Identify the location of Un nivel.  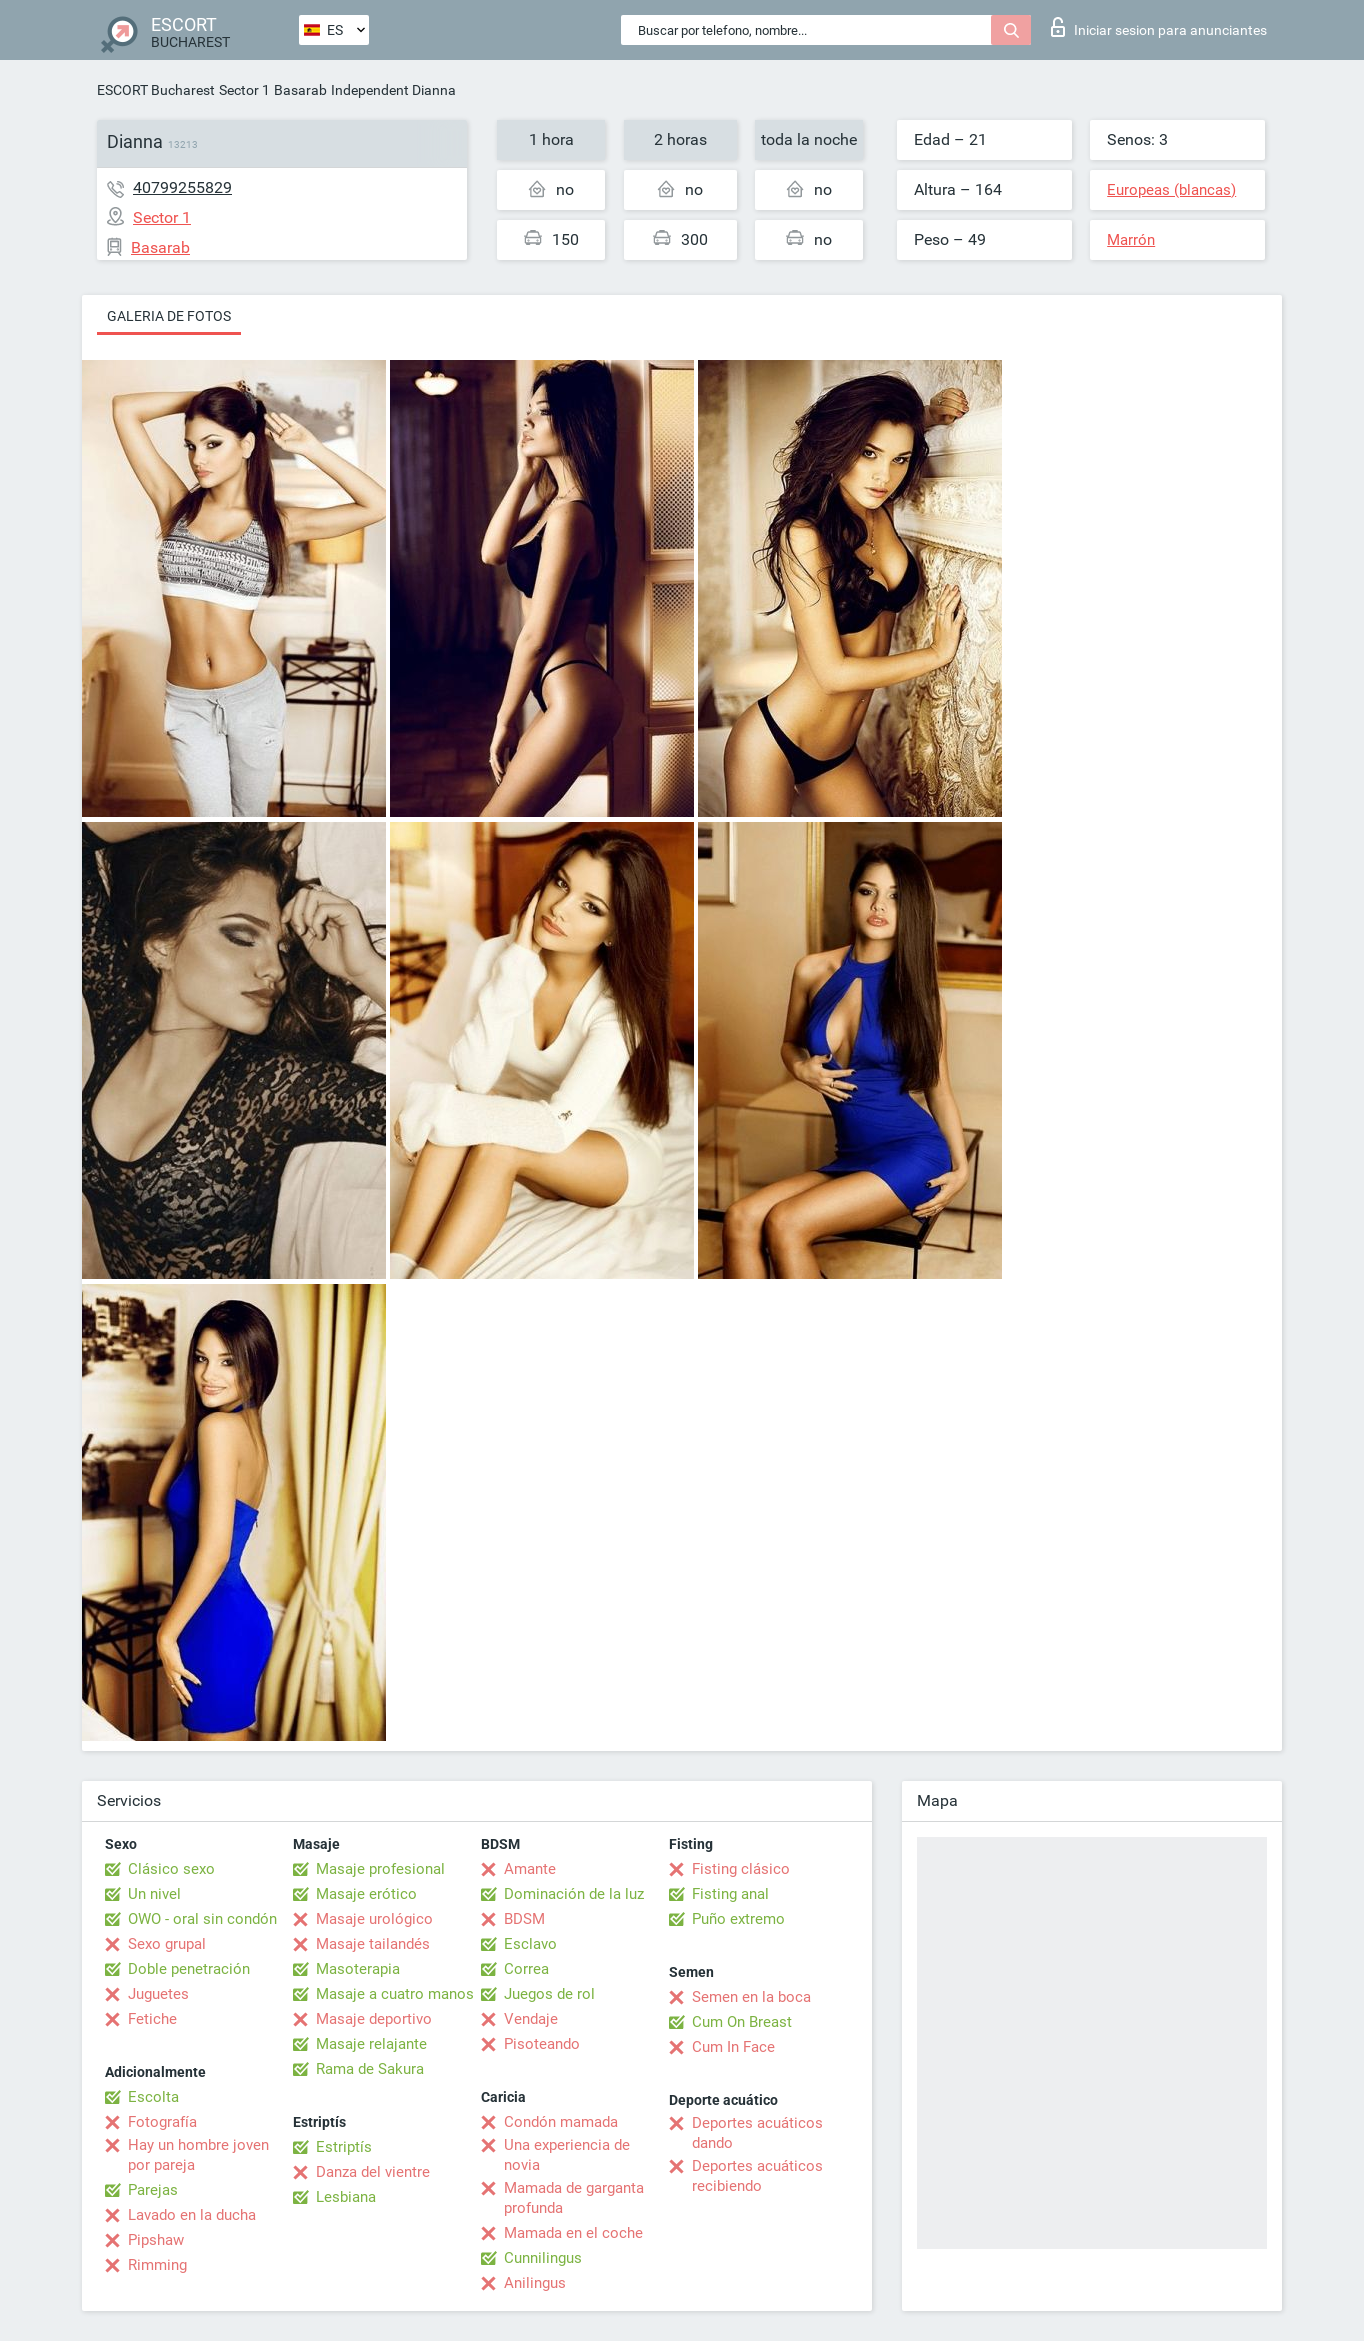
(154, 1894).